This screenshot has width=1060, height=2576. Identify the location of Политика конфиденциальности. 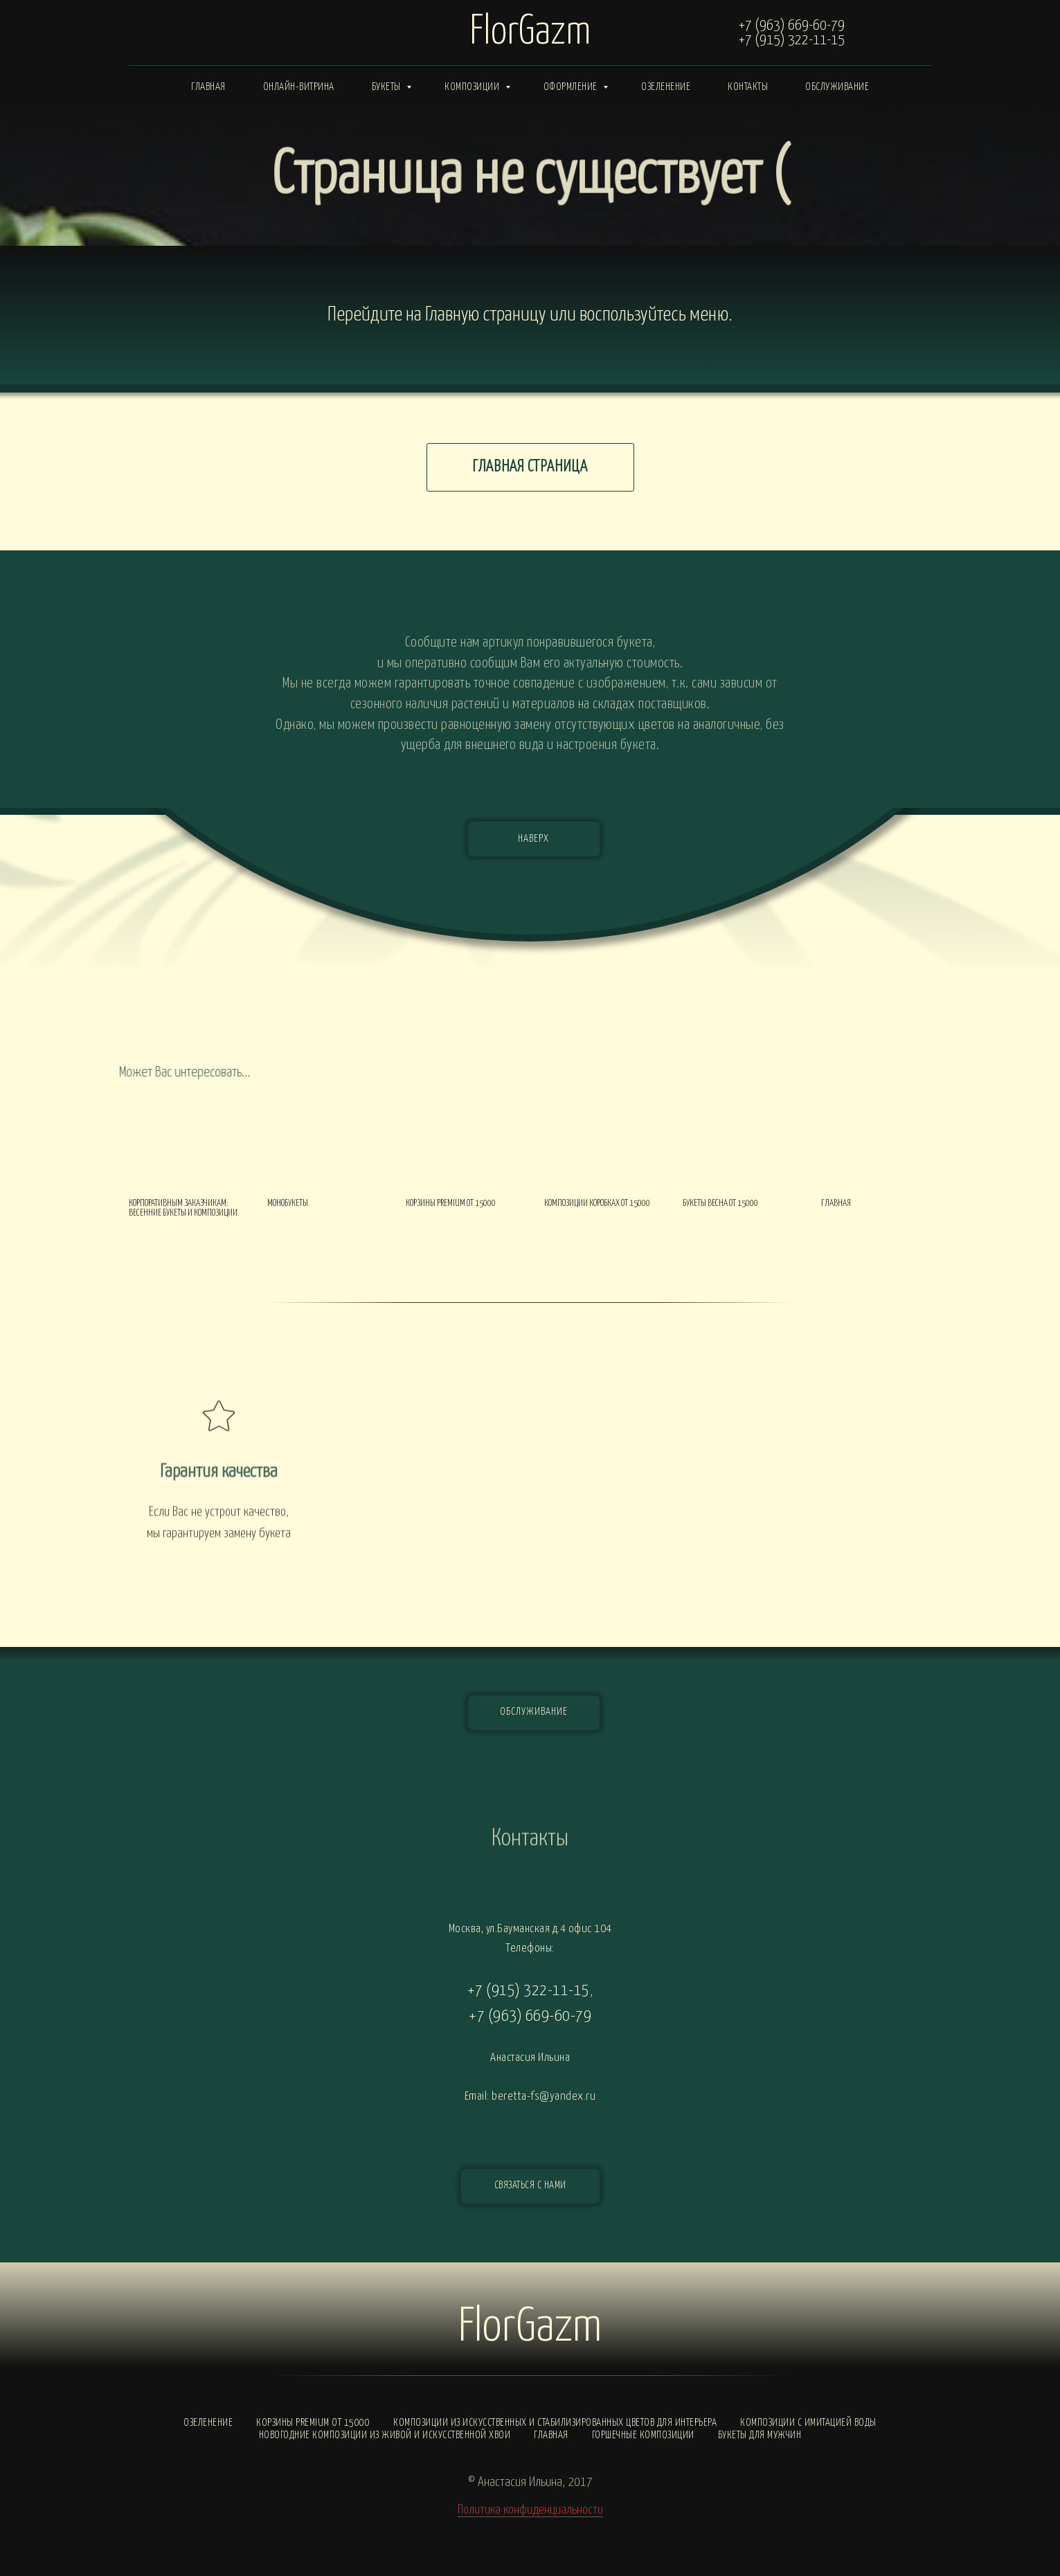
(530, 2509).